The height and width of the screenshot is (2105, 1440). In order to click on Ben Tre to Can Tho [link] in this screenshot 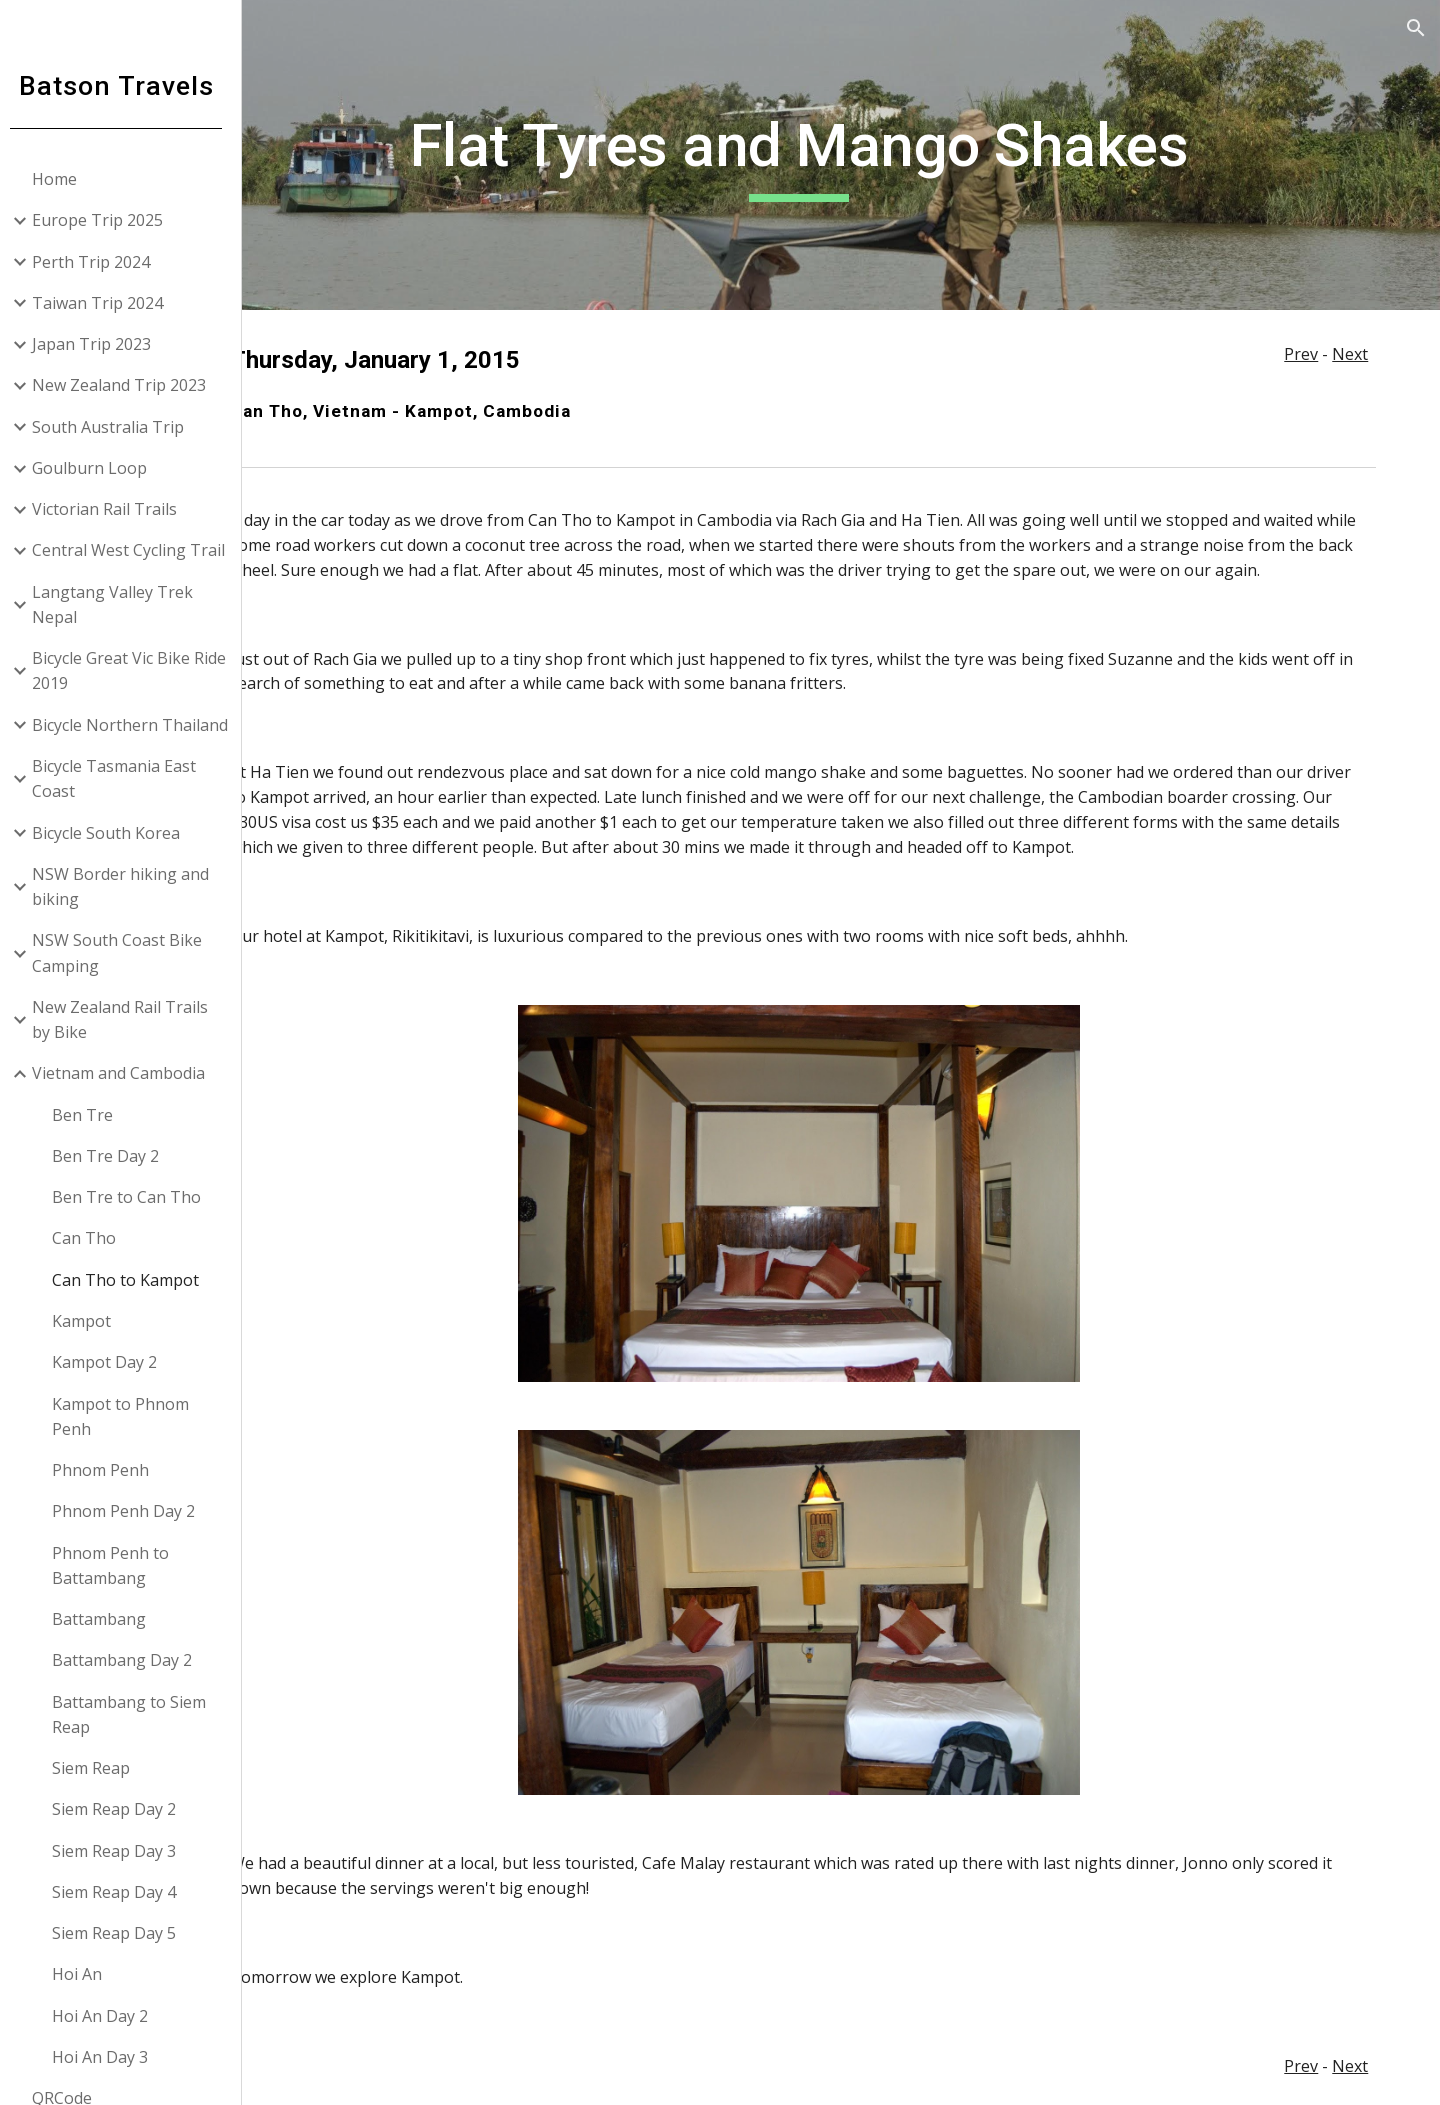, I will do `click(134, 1197)`.